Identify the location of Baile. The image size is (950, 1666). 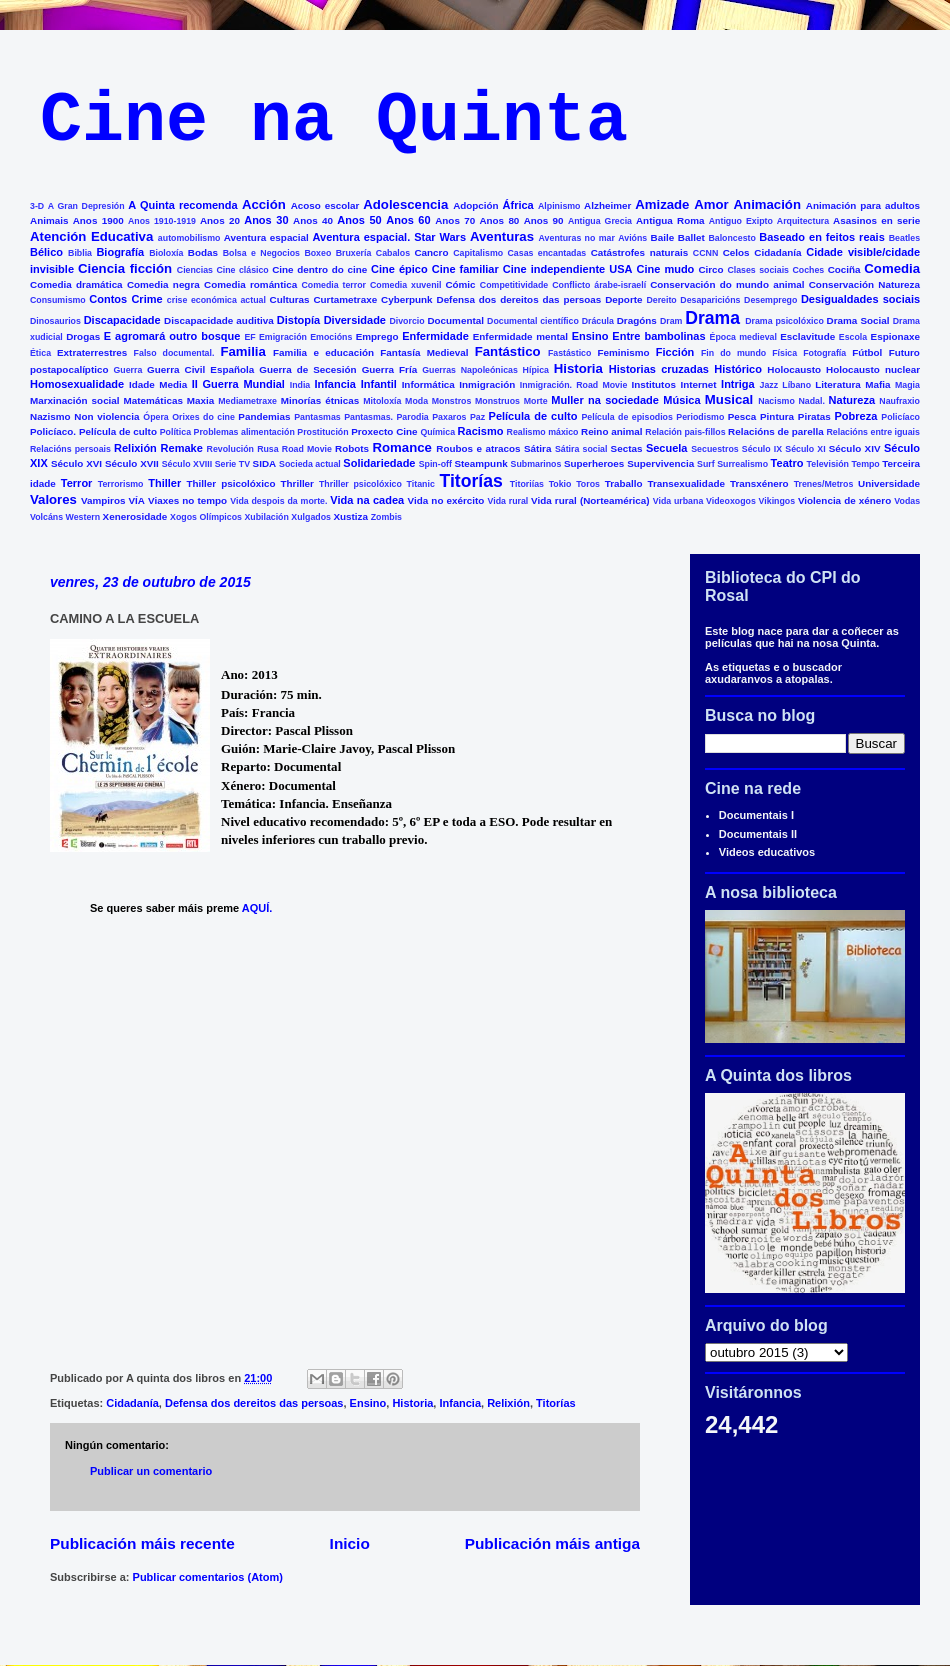
(663, 237).